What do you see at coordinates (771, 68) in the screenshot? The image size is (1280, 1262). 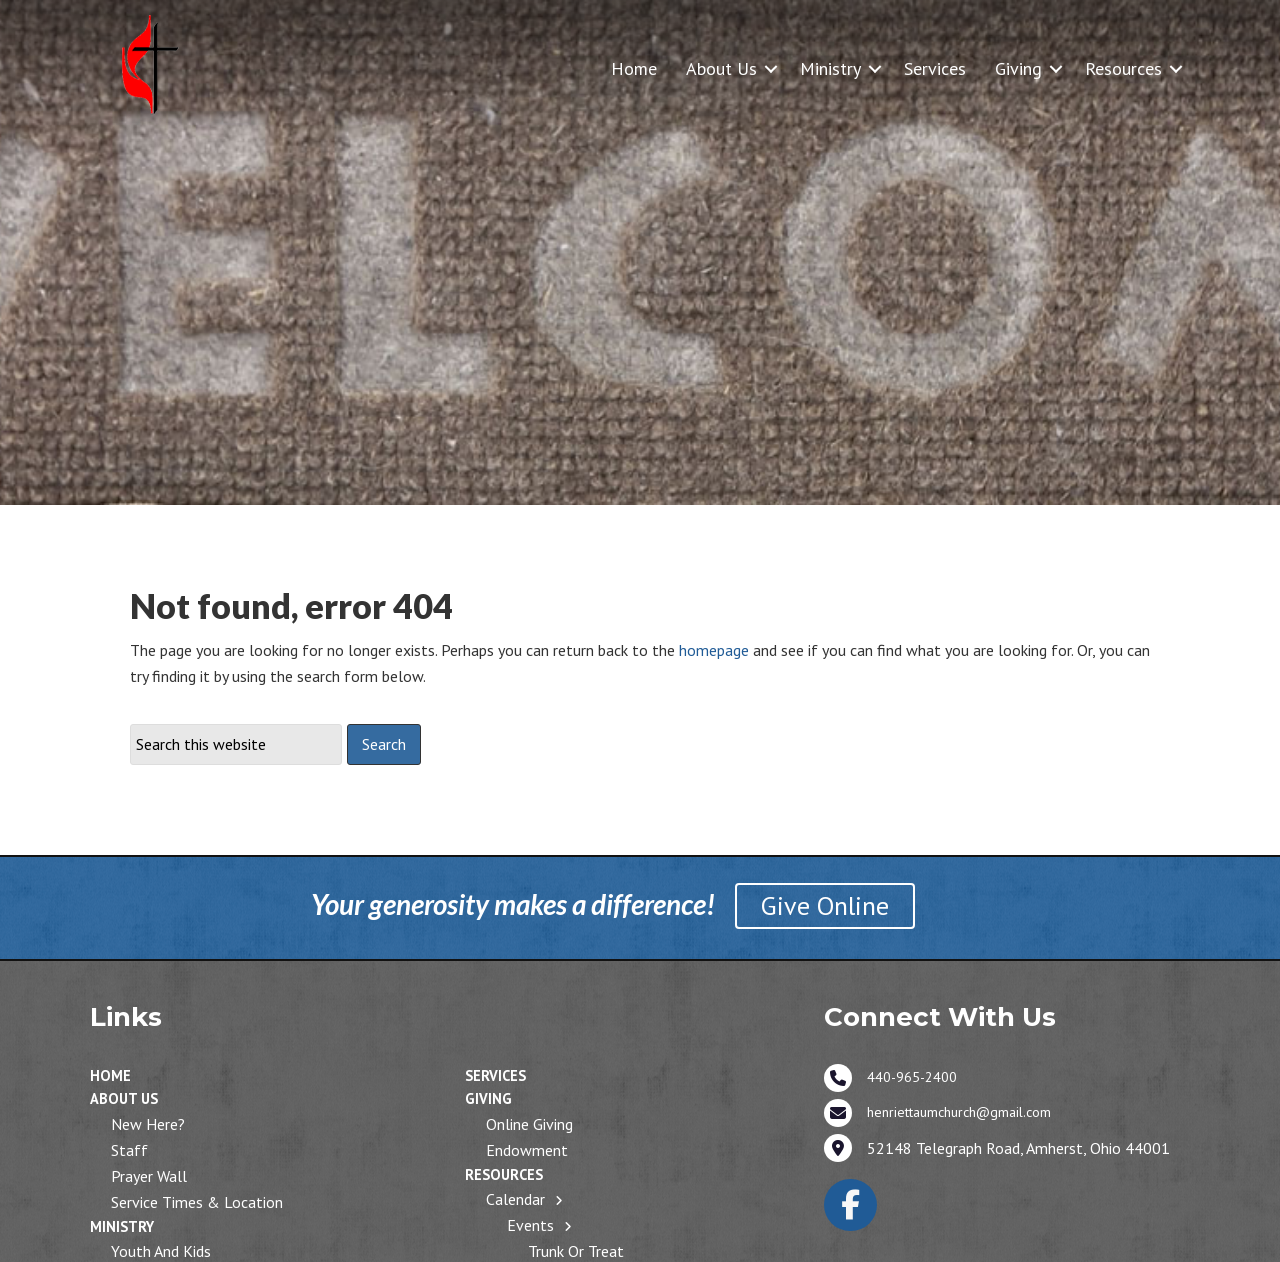 I see `[button]` at bounding box center [771, 68].